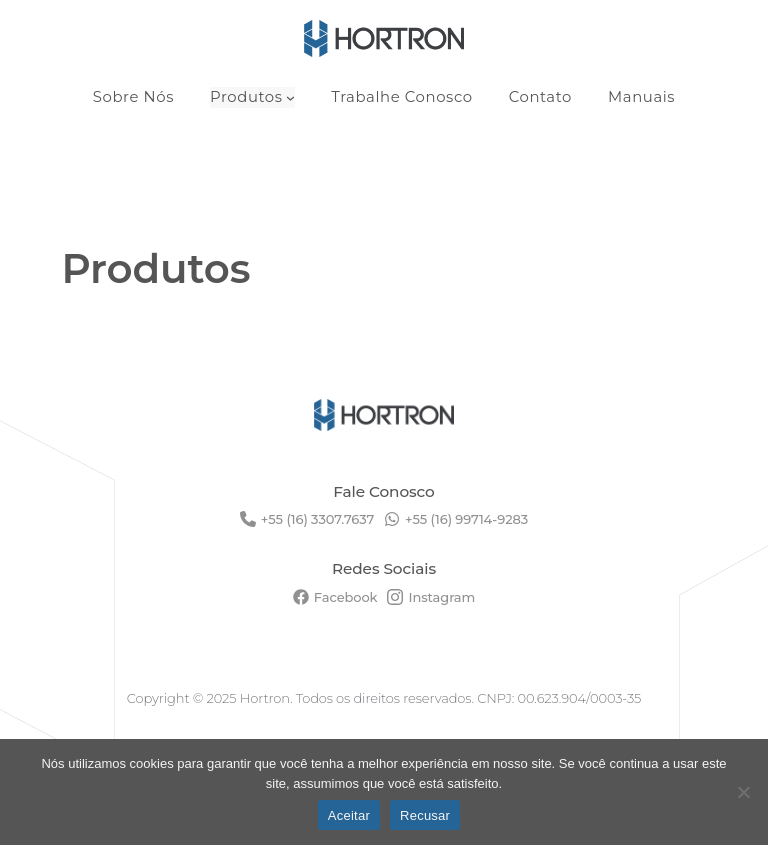 This screenshot has height=845, width=768. Describe the element at coordinates (456, 519) in the screenshot. I see `[+55 (16) 99714-9283]` at that location.